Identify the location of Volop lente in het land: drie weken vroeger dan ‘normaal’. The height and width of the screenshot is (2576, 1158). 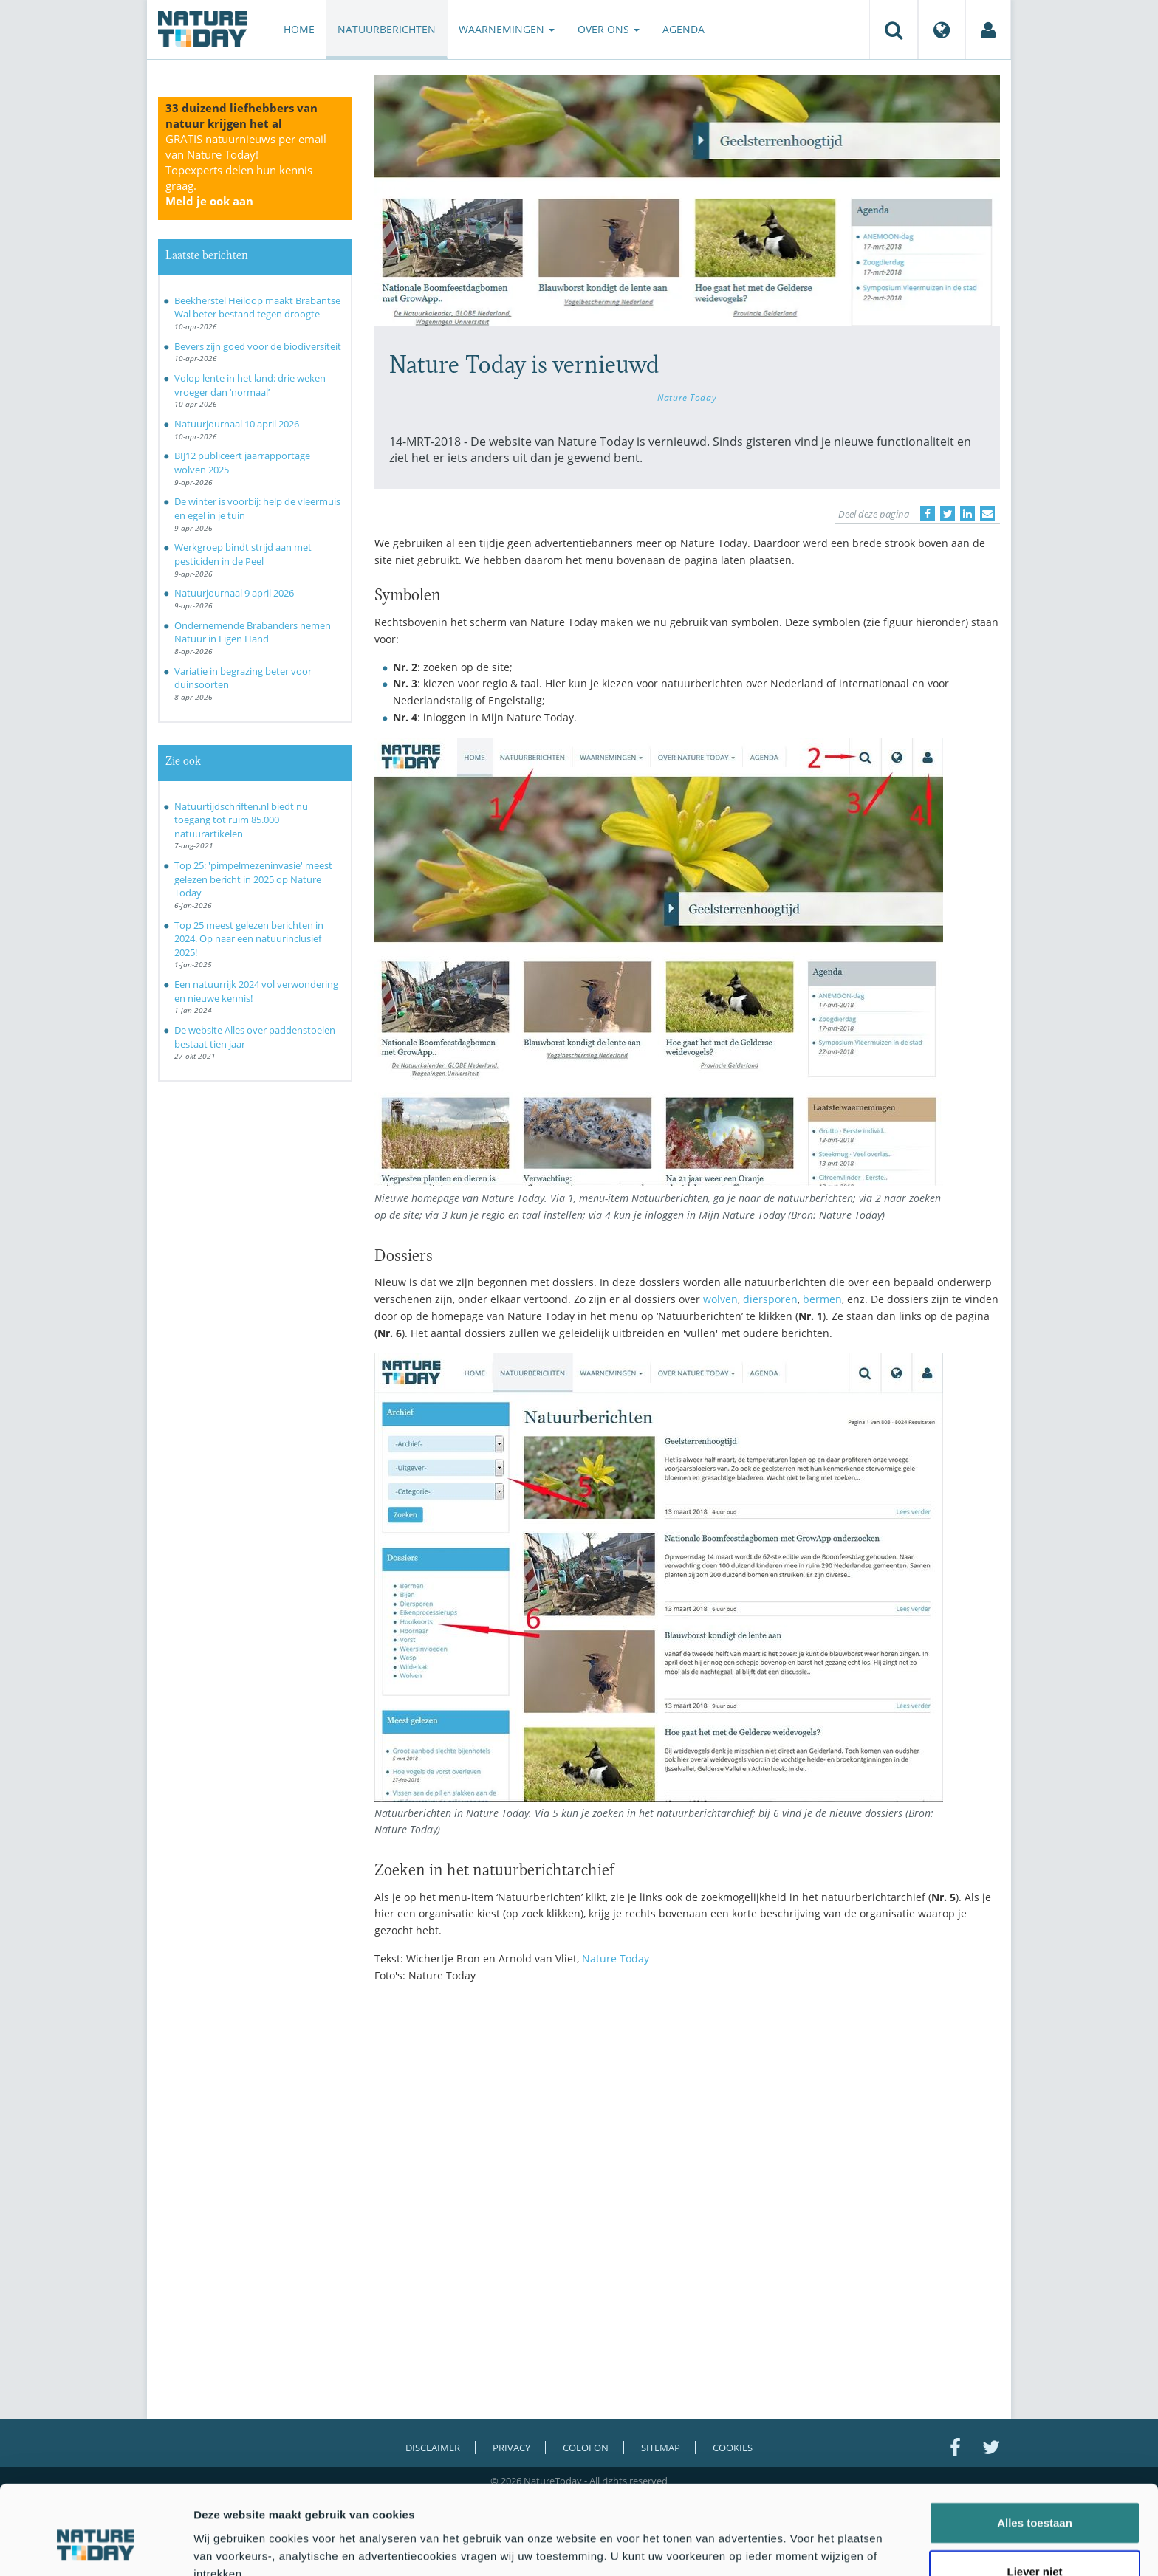
(250, 385).